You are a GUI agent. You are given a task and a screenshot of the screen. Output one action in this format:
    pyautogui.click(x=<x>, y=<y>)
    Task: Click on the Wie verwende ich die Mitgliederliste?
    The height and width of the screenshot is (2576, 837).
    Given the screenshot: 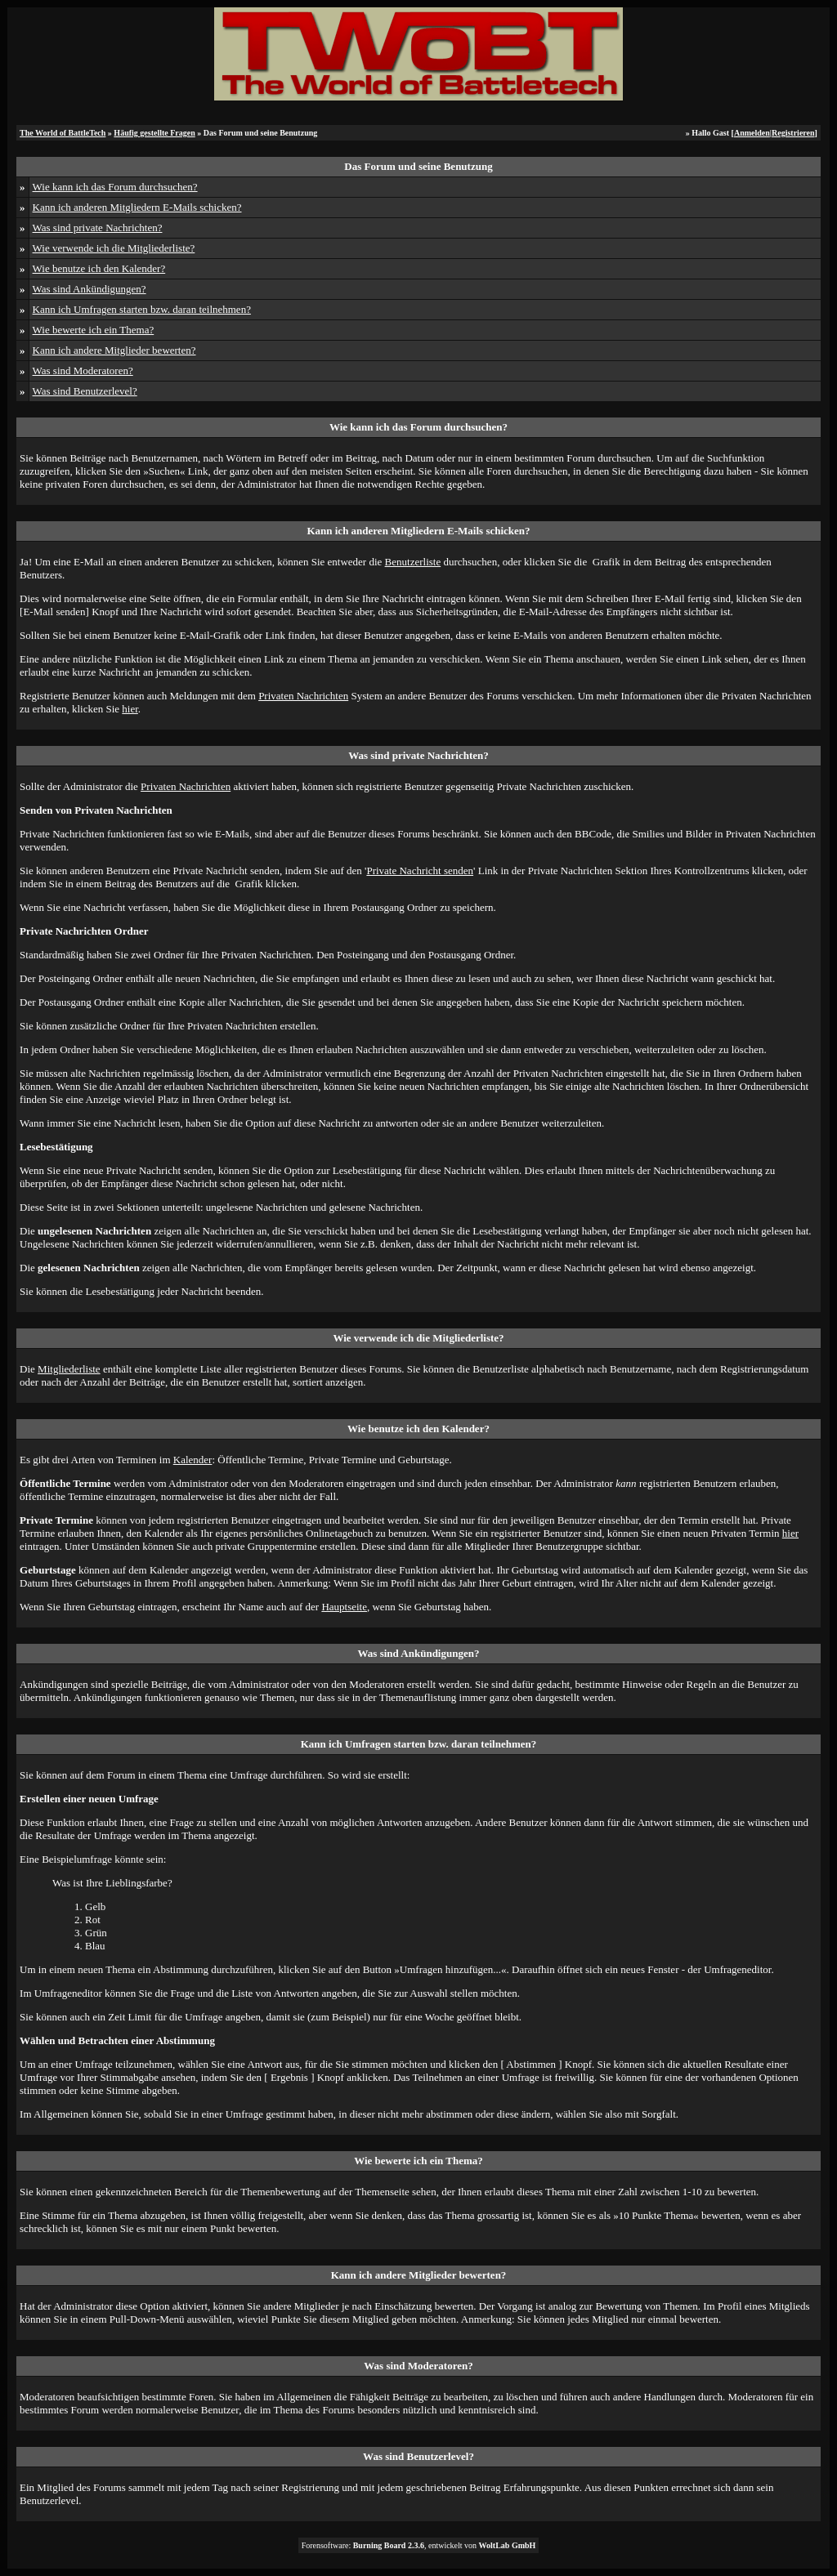 What is the action you would take?
    pyautogui.click(x=114, y=248)
    